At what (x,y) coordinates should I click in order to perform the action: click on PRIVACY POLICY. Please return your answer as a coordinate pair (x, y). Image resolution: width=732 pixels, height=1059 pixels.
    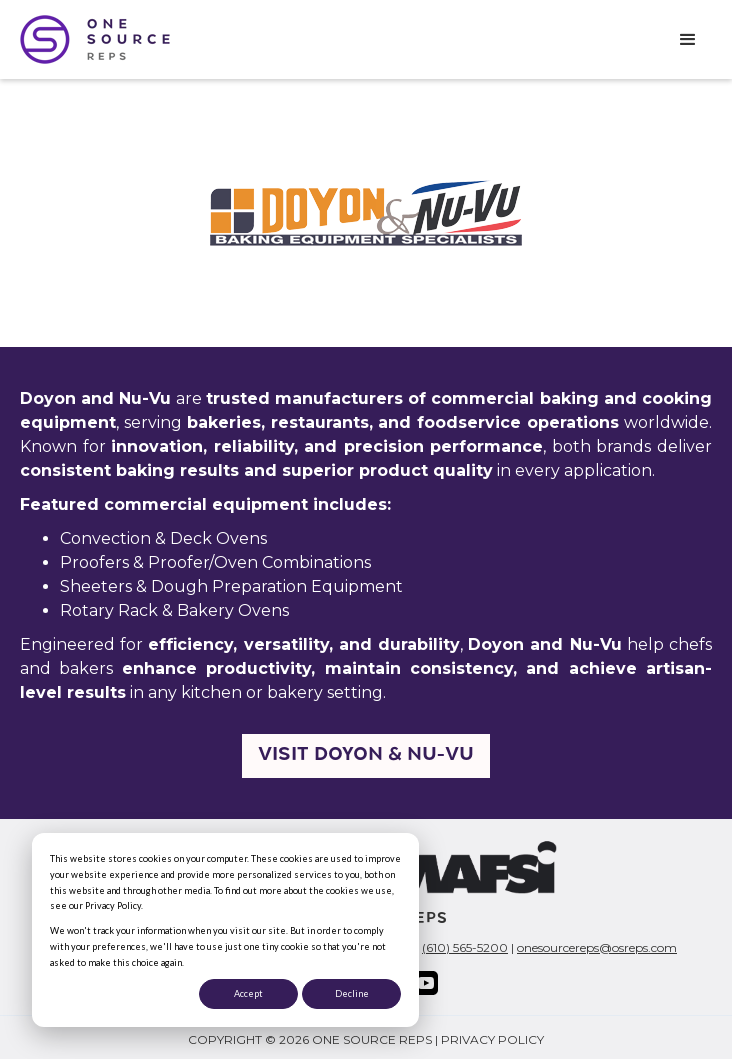
    Looking at the image, I should click on (492, 1039).